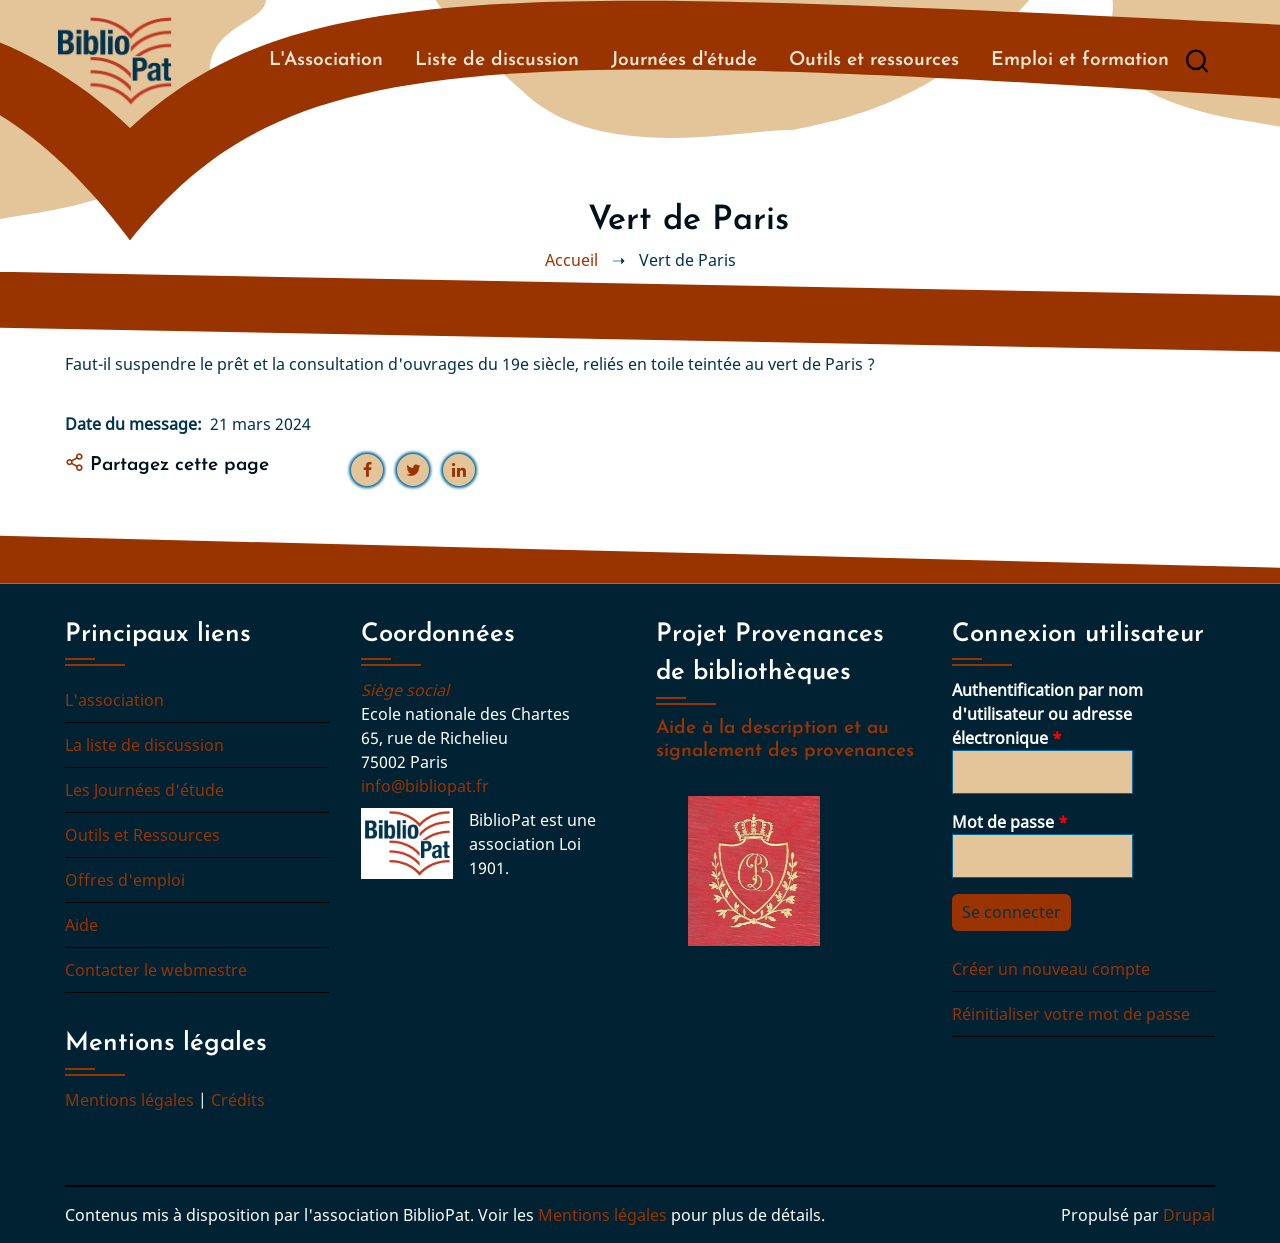 Image resolution: width=1280 pixels, height=1243 pixels. What do you see at coordinates (326, 60) in the screenshot?
I see `L'Association` at bounding box center [326, 60].